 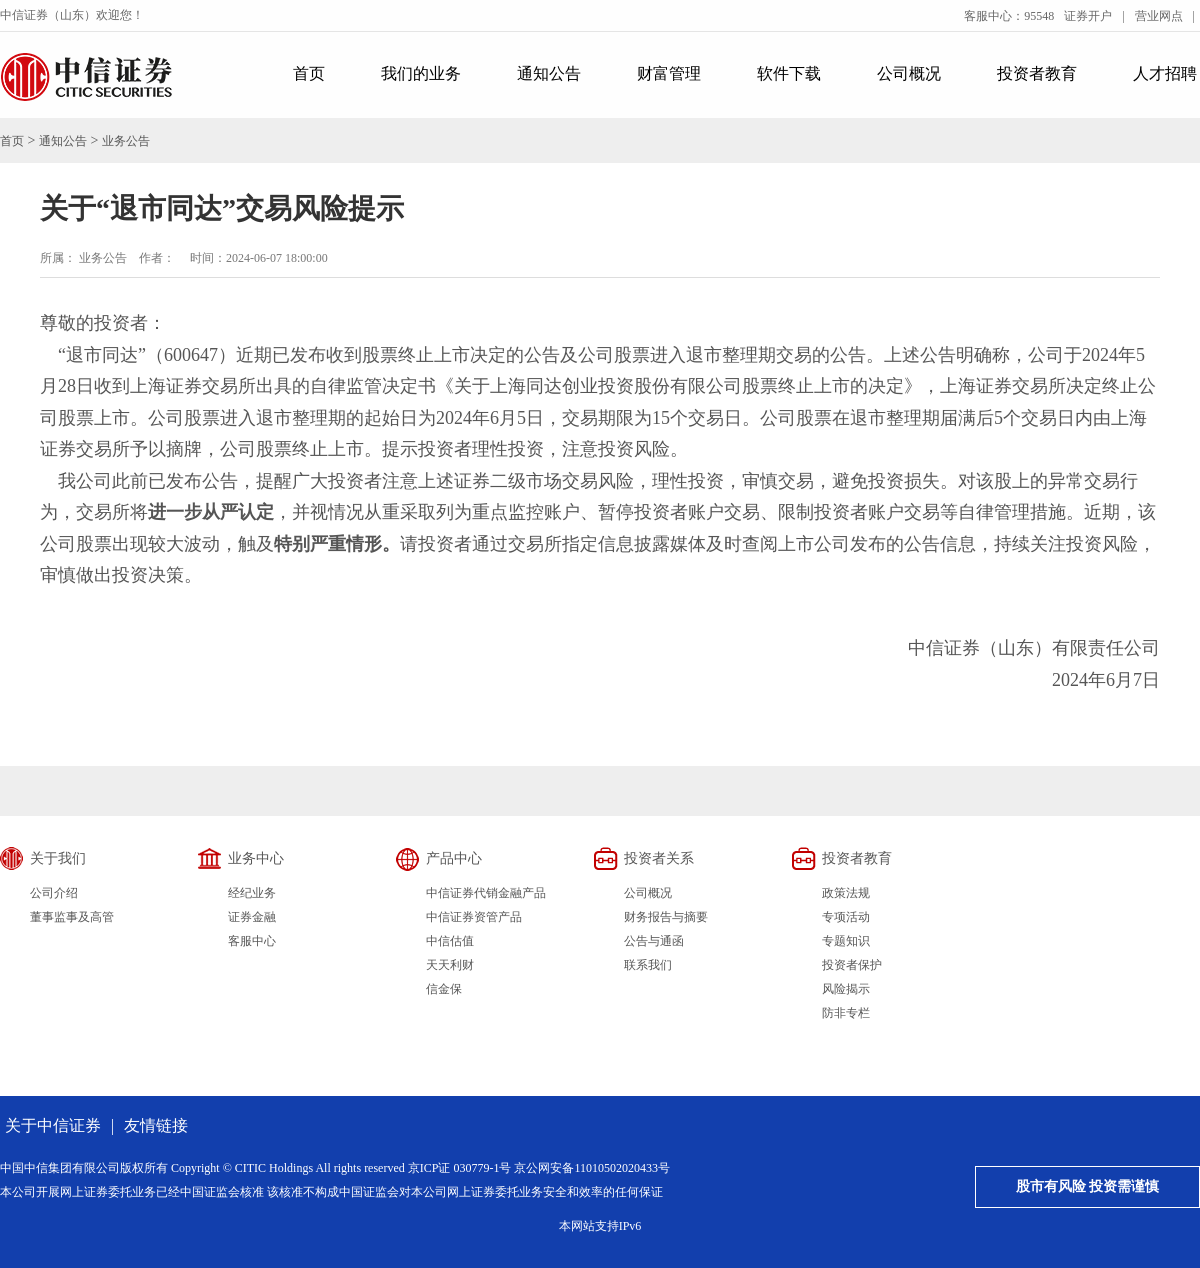 I want to click on 证券开户, so click(x=1088, y=16).